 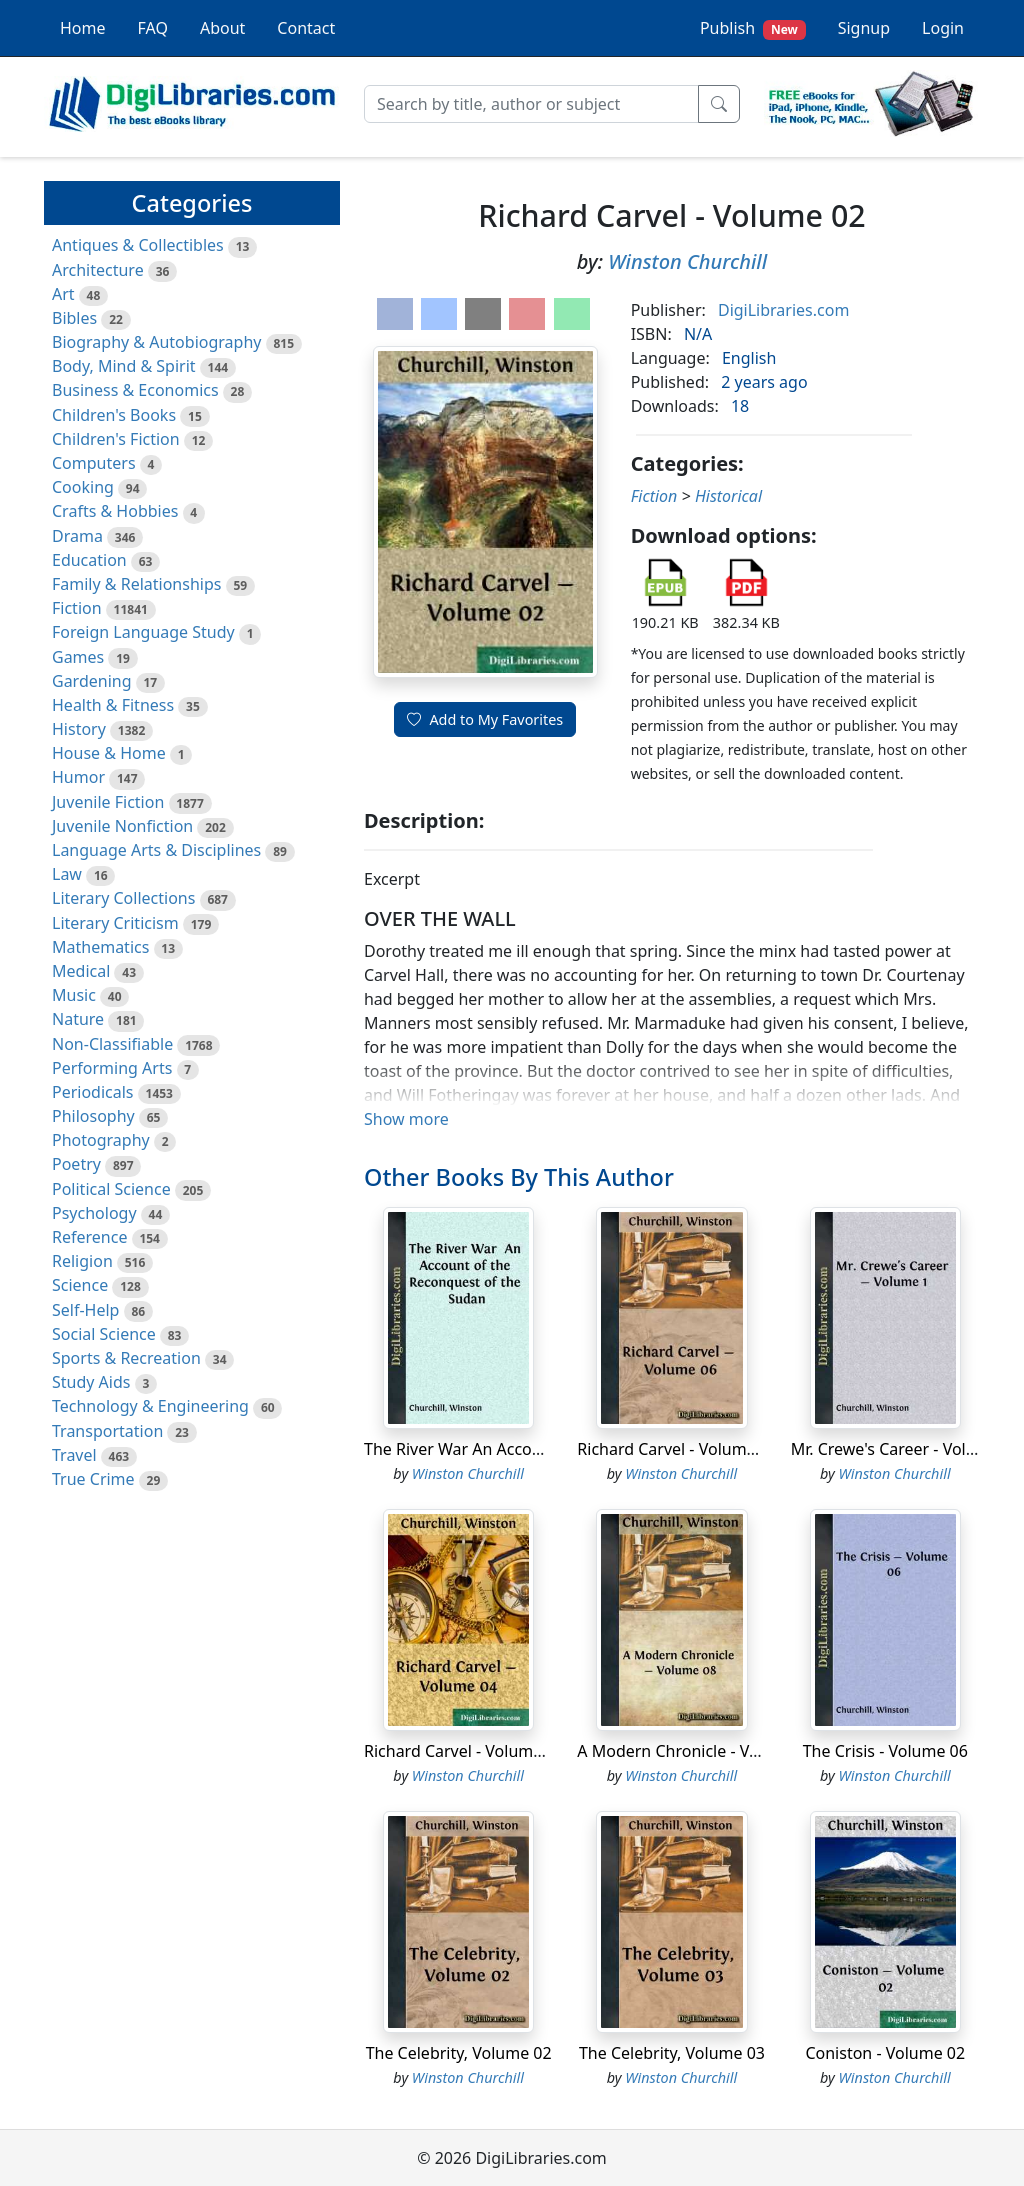 I want to click on Computers, so click(x=94, y=463).